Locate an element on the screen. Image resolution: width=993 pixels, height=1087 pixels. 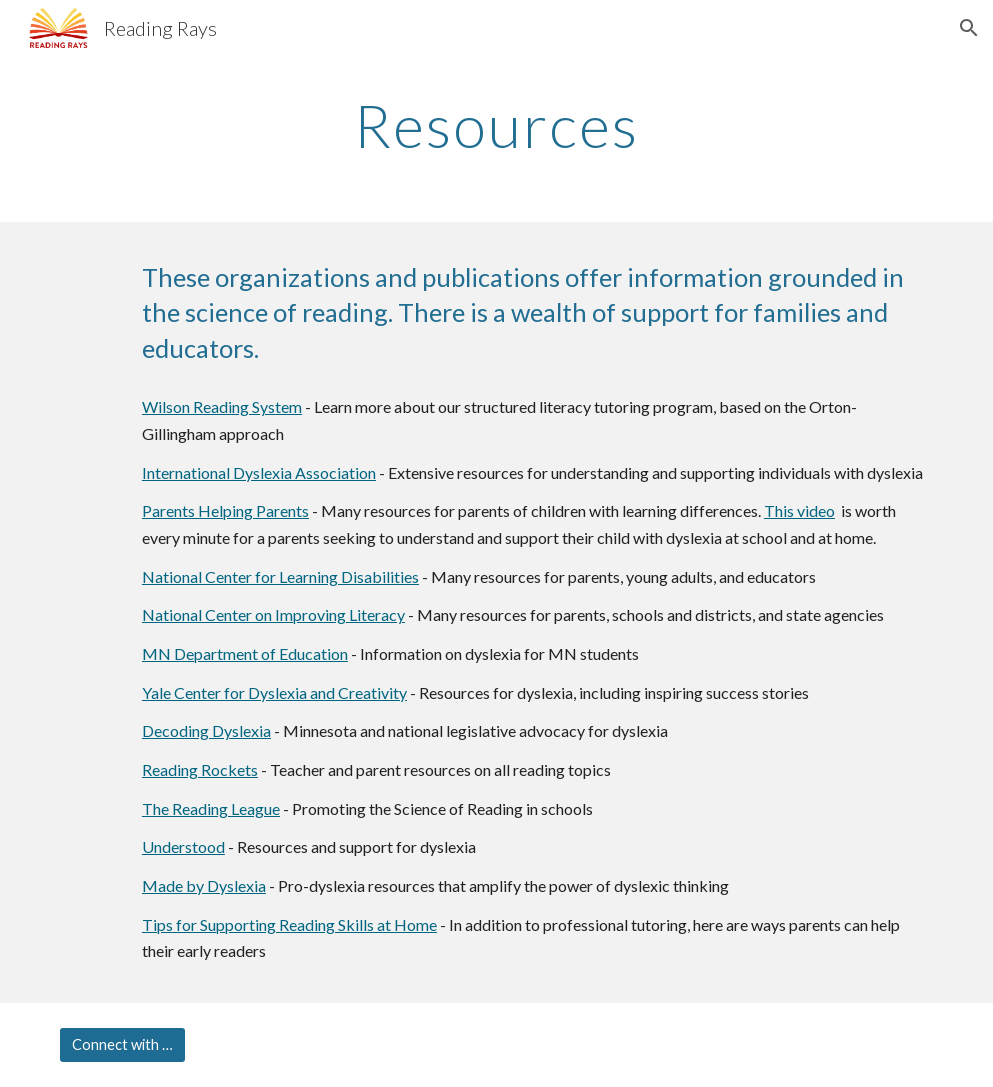
[main] is located at coordinates (497, 125).